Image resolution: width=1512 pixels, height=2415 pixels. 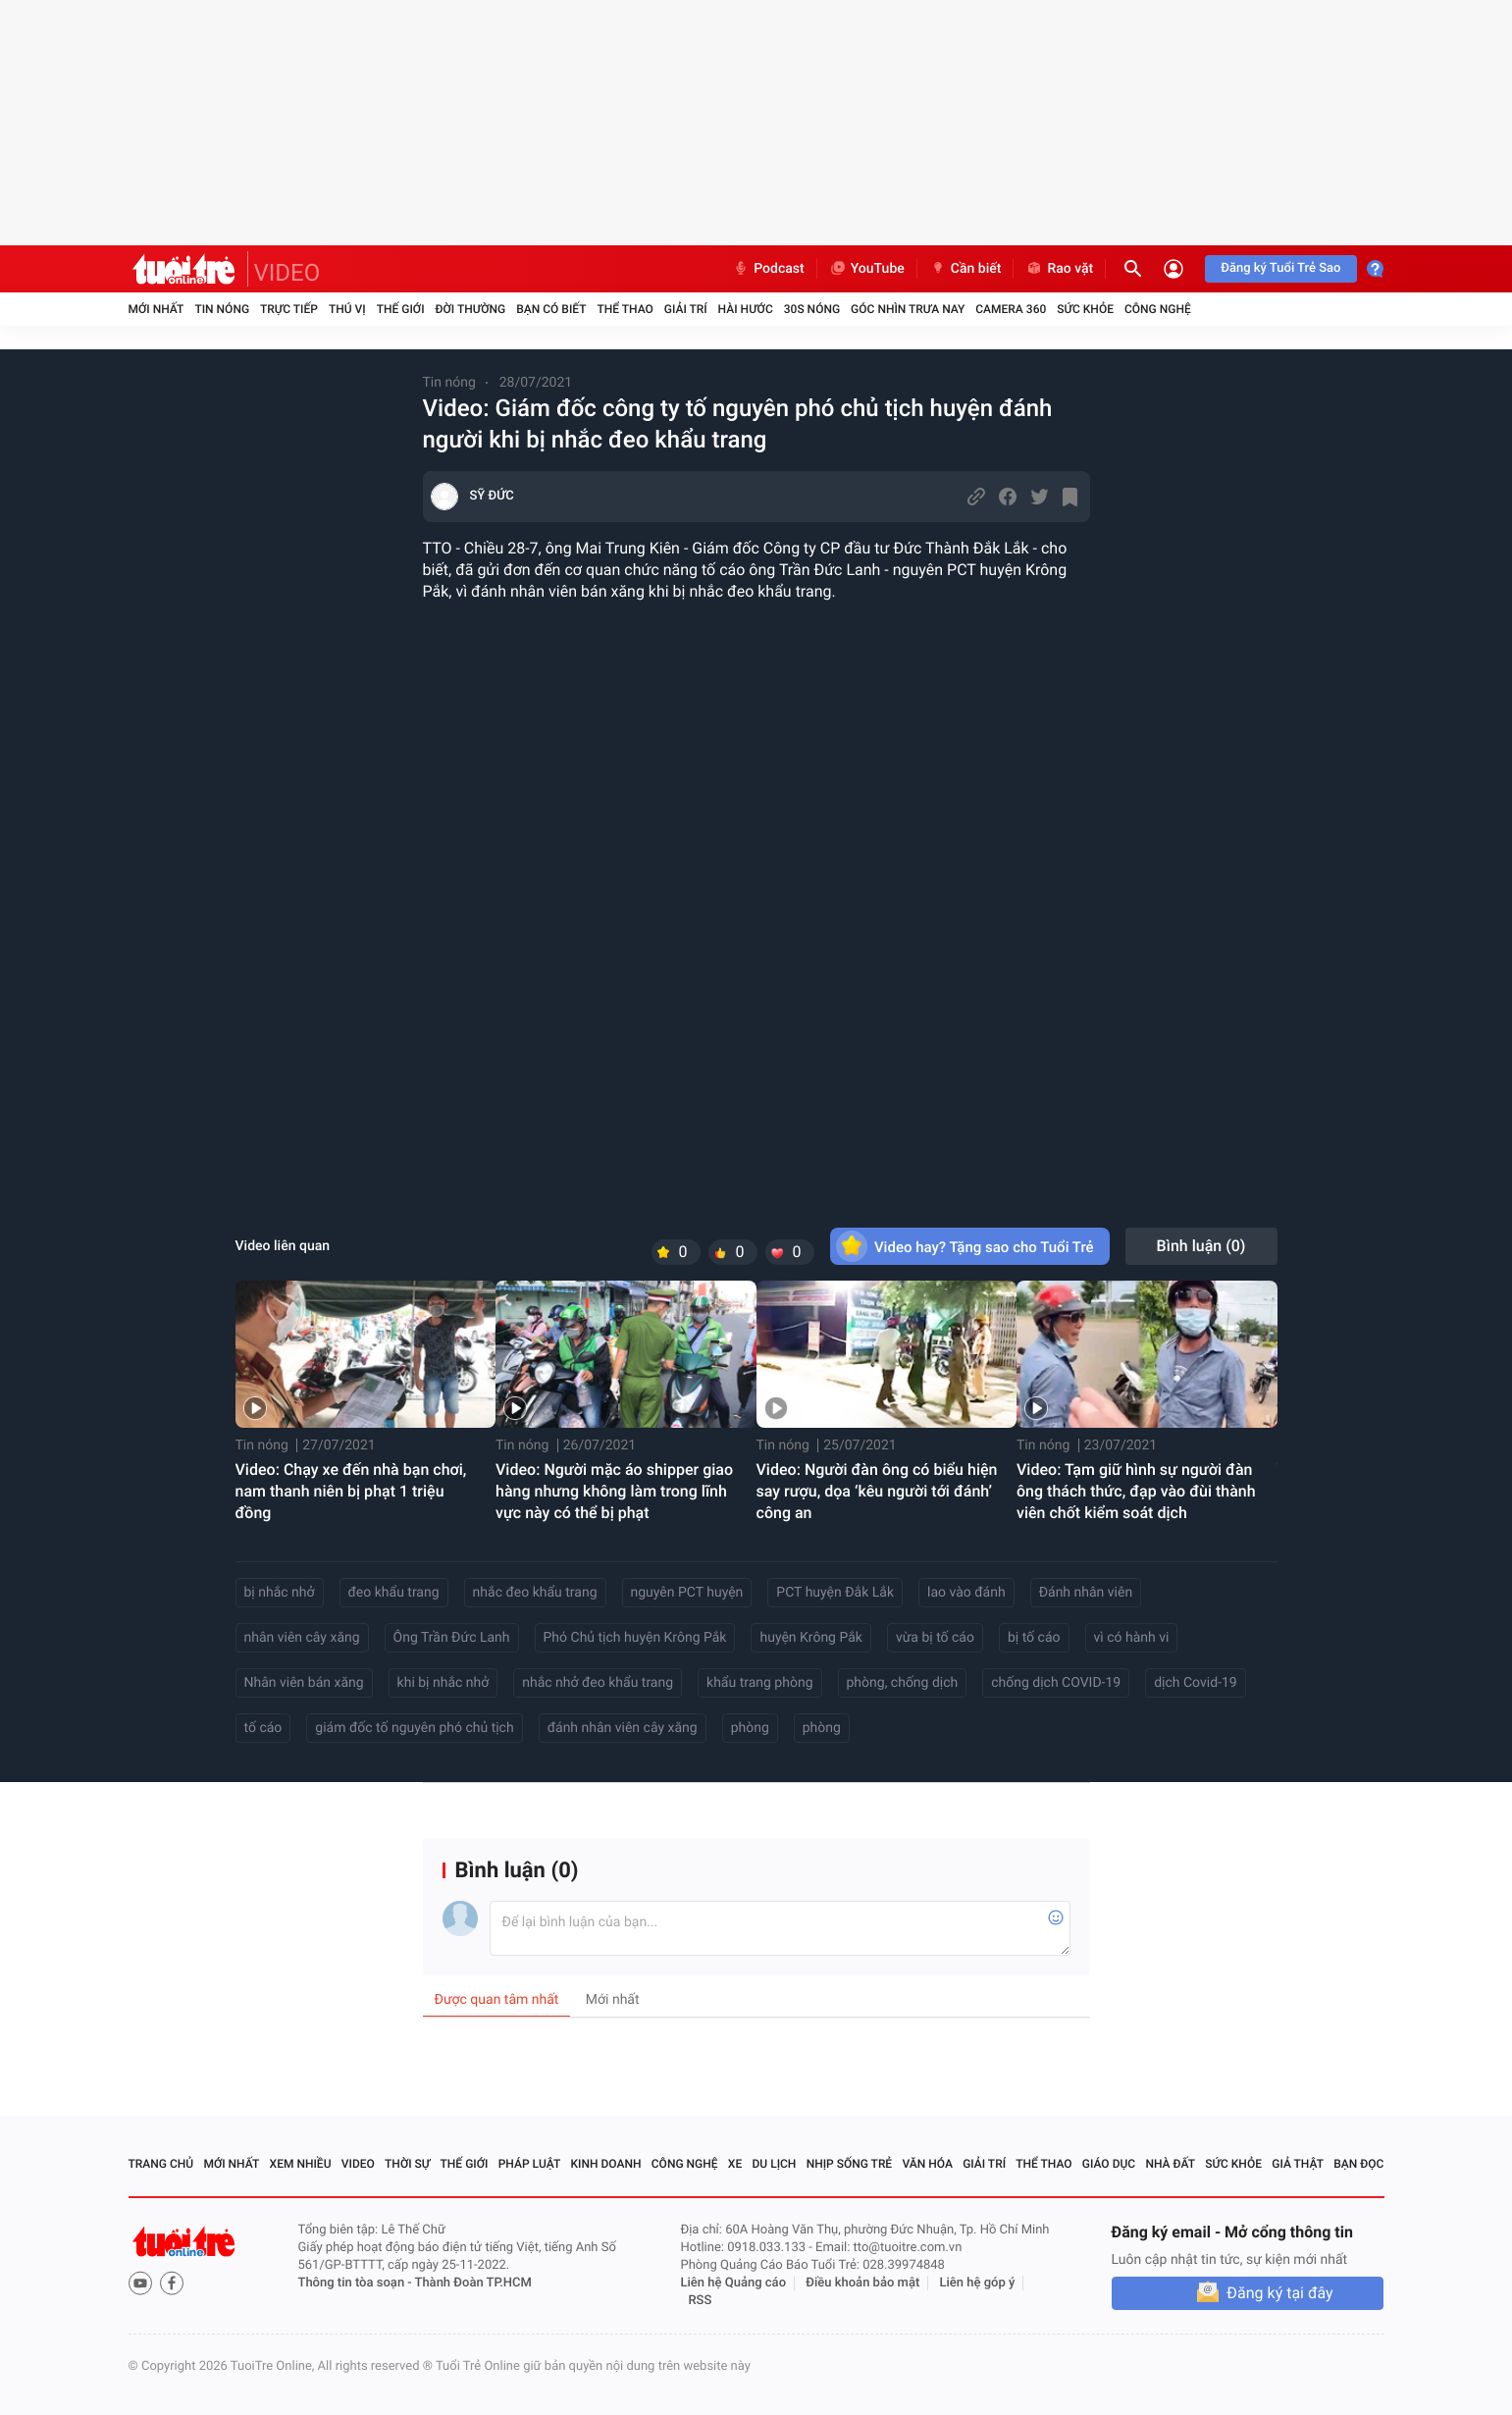 What do you see at coordinates (1280, 268) in the screenshot?
I see `Đăng ký Tuổi Trẻ Sao` at bounding box center [1280, 268].